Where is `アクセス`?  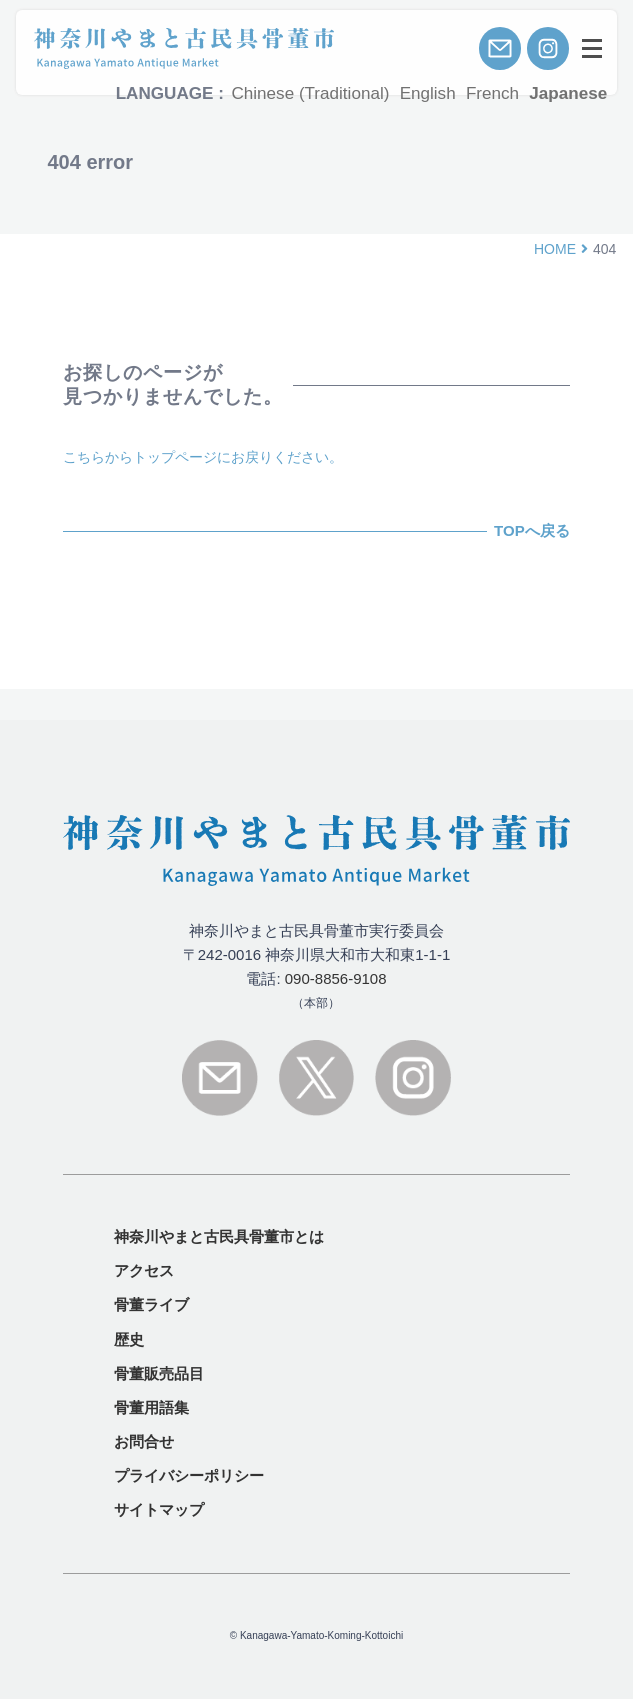 アクセス is located at coordinates (144, 1270).